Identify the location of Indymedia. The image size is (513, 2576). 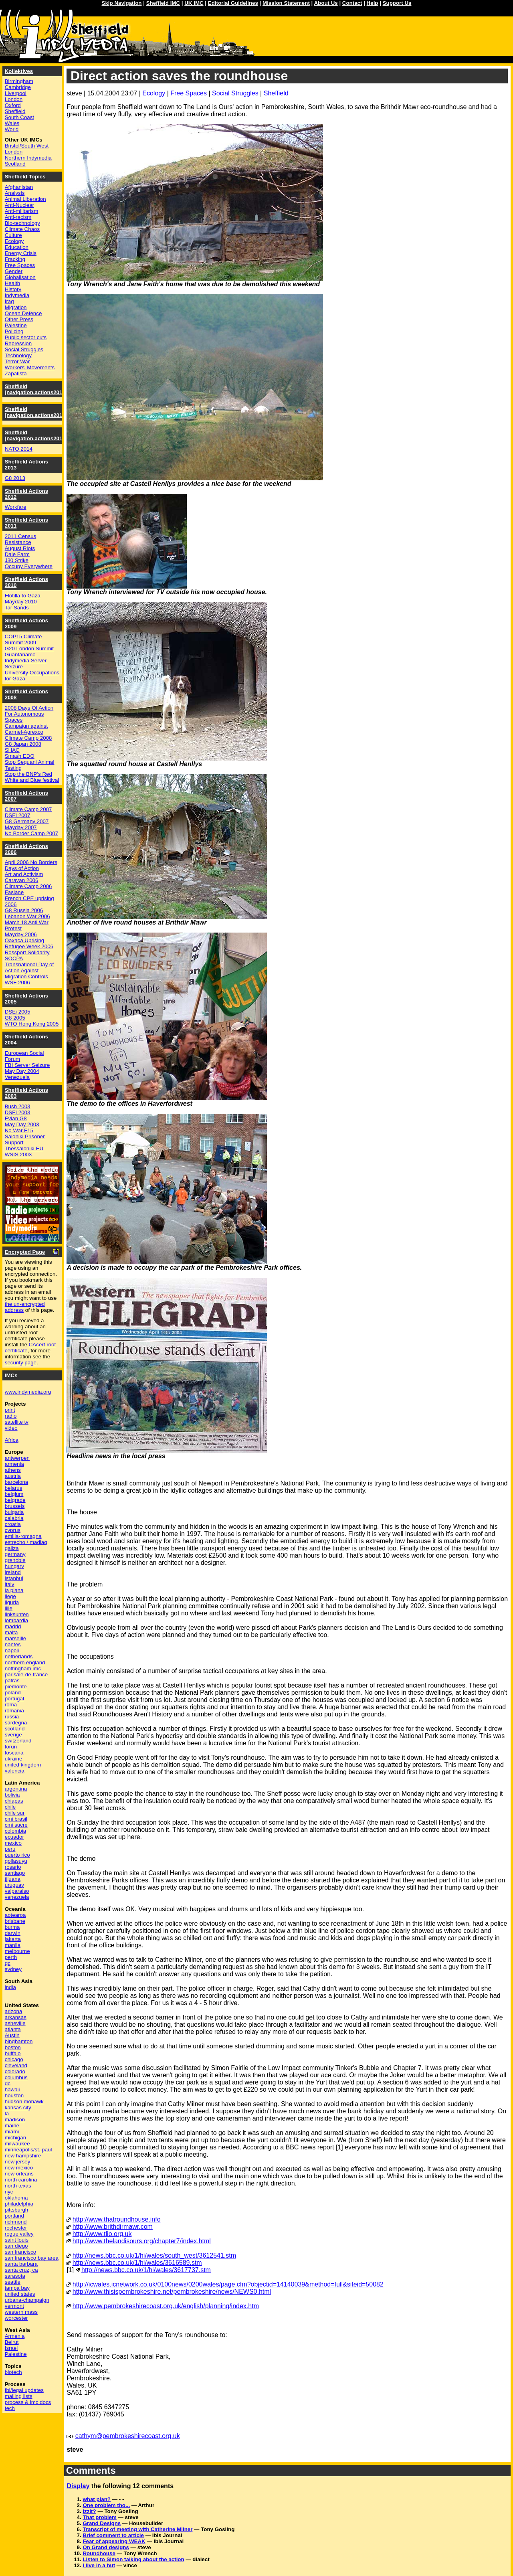
(17, 295).